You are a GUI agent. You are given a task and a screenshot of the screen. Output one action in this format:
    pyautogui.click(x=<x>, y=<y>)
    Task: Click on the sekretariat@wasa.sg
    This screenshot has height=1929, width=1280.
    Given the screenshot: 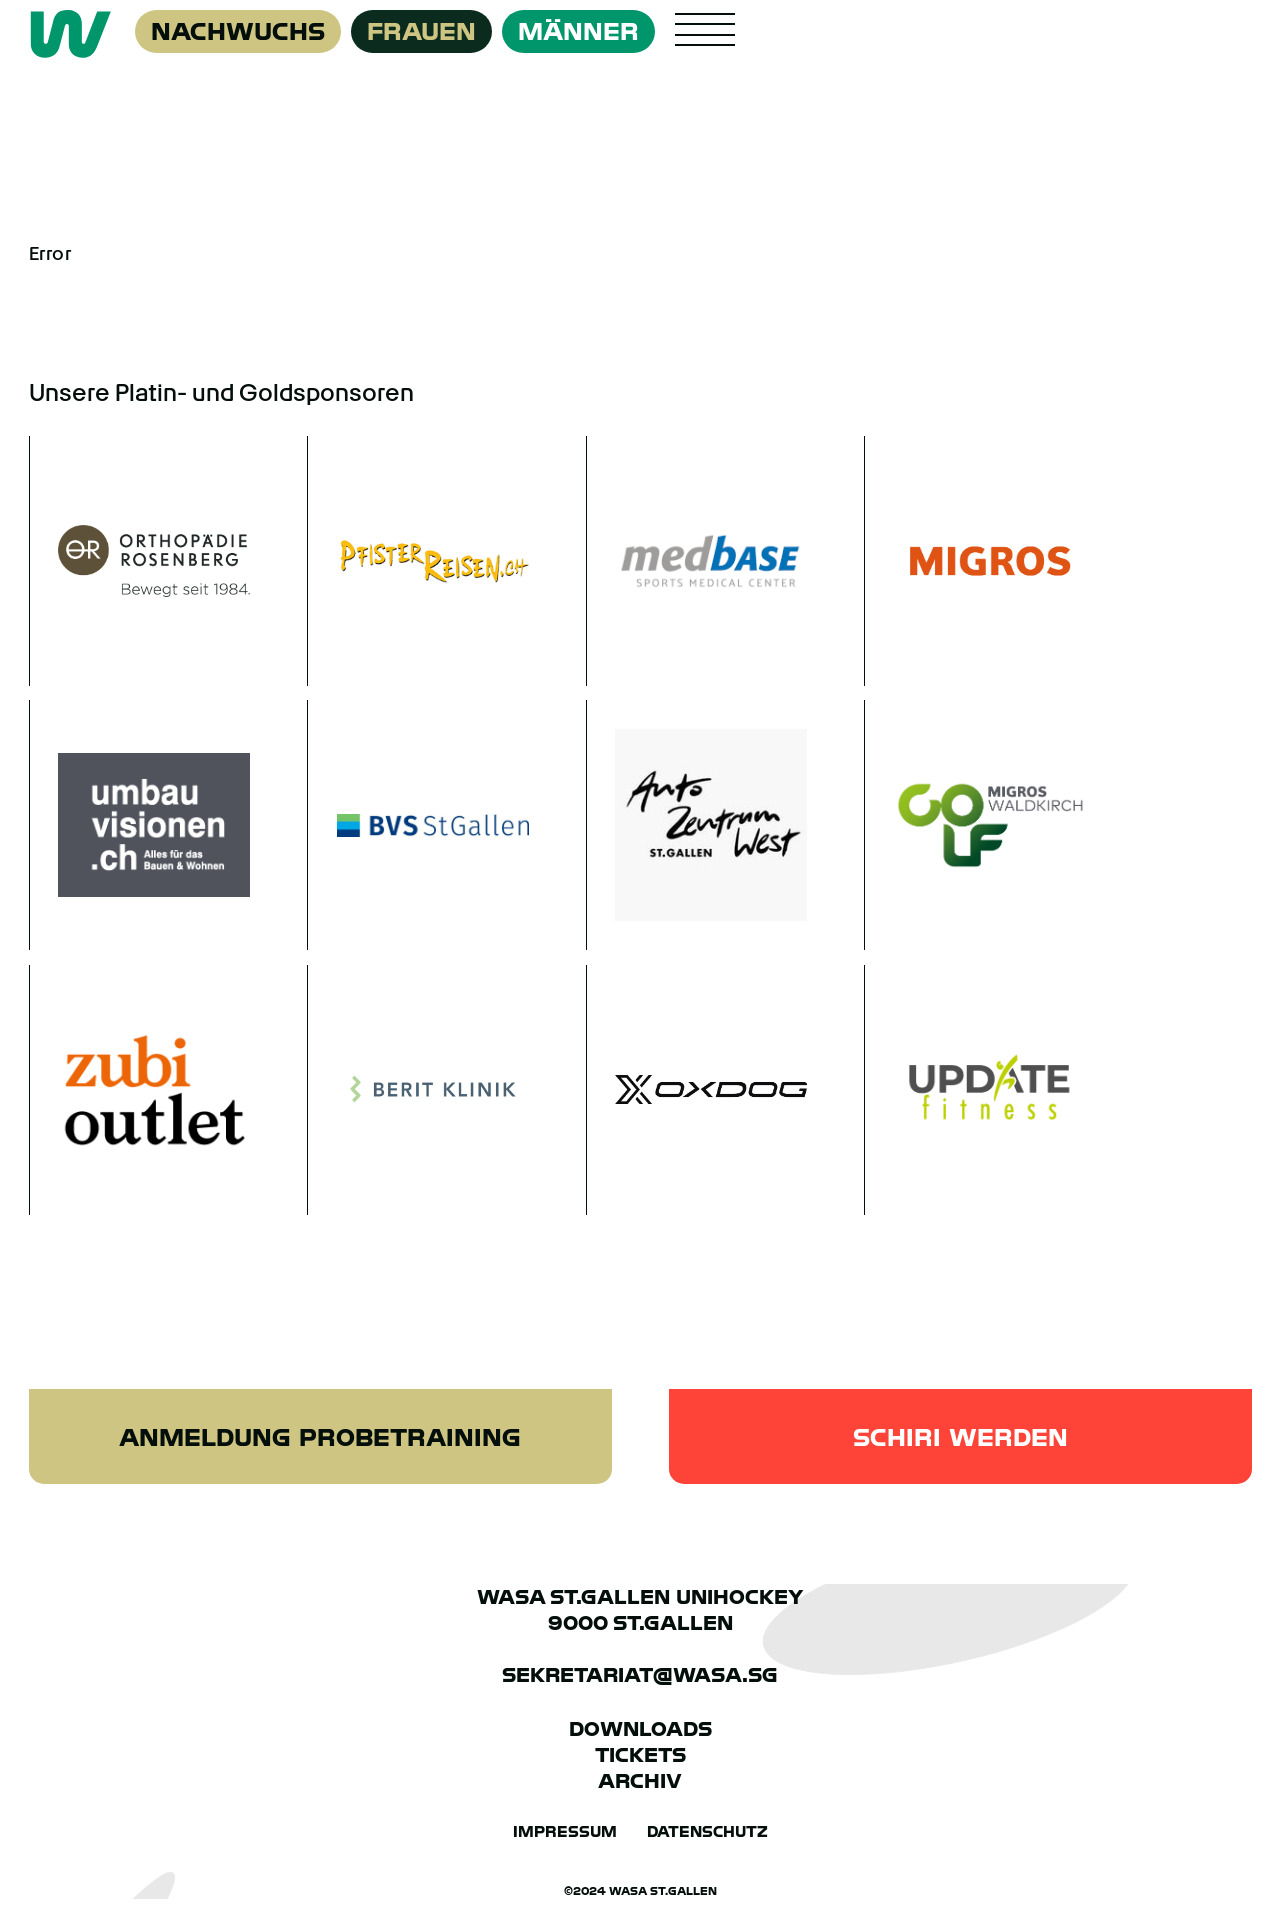 What is the action you would take?
    pyautogui.click(x=640, y=1675)
    